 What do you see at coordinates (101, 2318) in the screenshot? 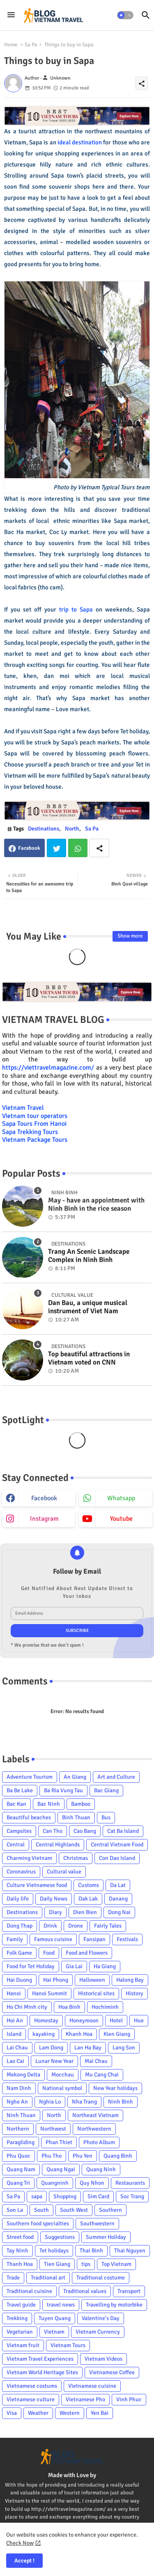
I see `Valentine's Day` at bounding box center [101, 2318].